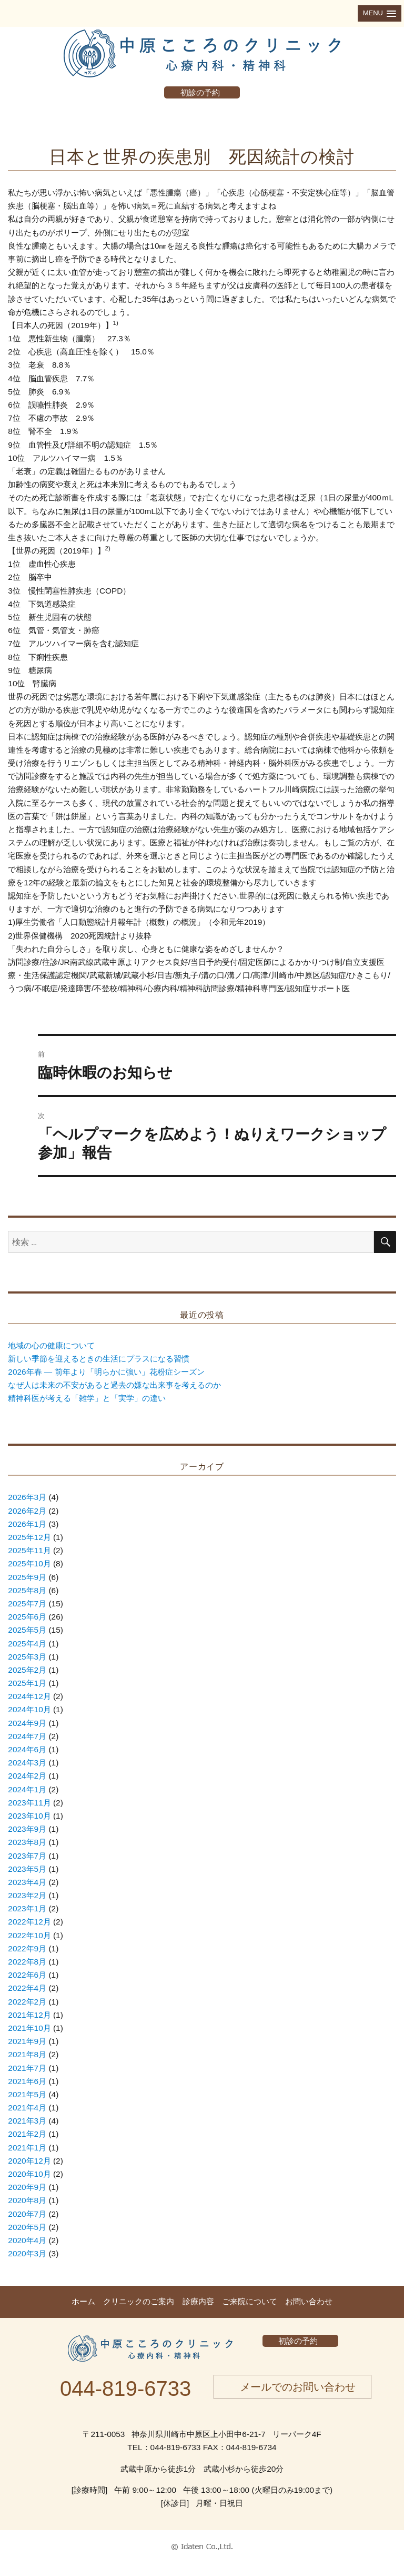 The image size is (404, 2576). I want to click on ホーム, so click(83, 2301).